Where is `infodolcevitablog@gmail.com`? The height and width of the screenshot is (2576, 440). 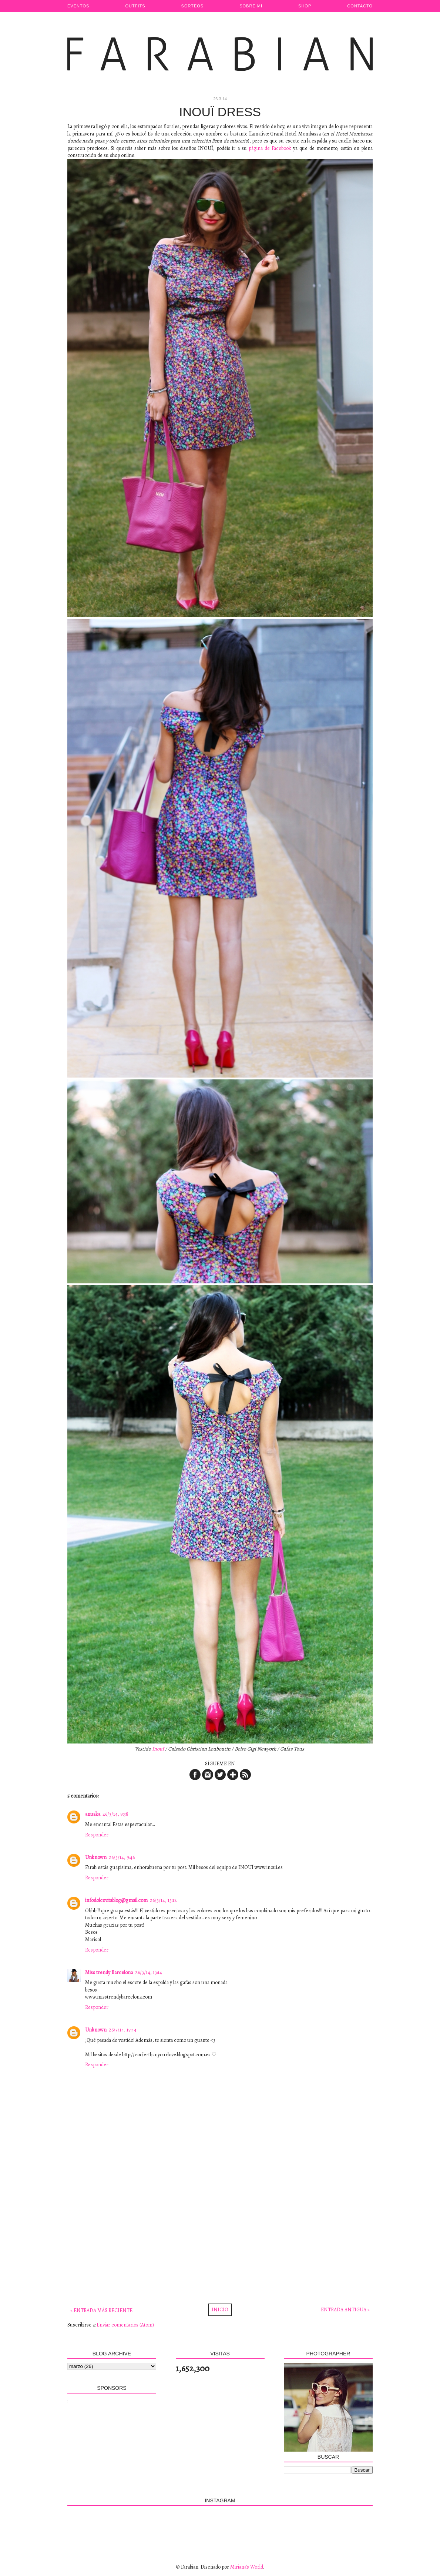 infodolcevitablog@gmail.com is located at coordinates (116, 1900).